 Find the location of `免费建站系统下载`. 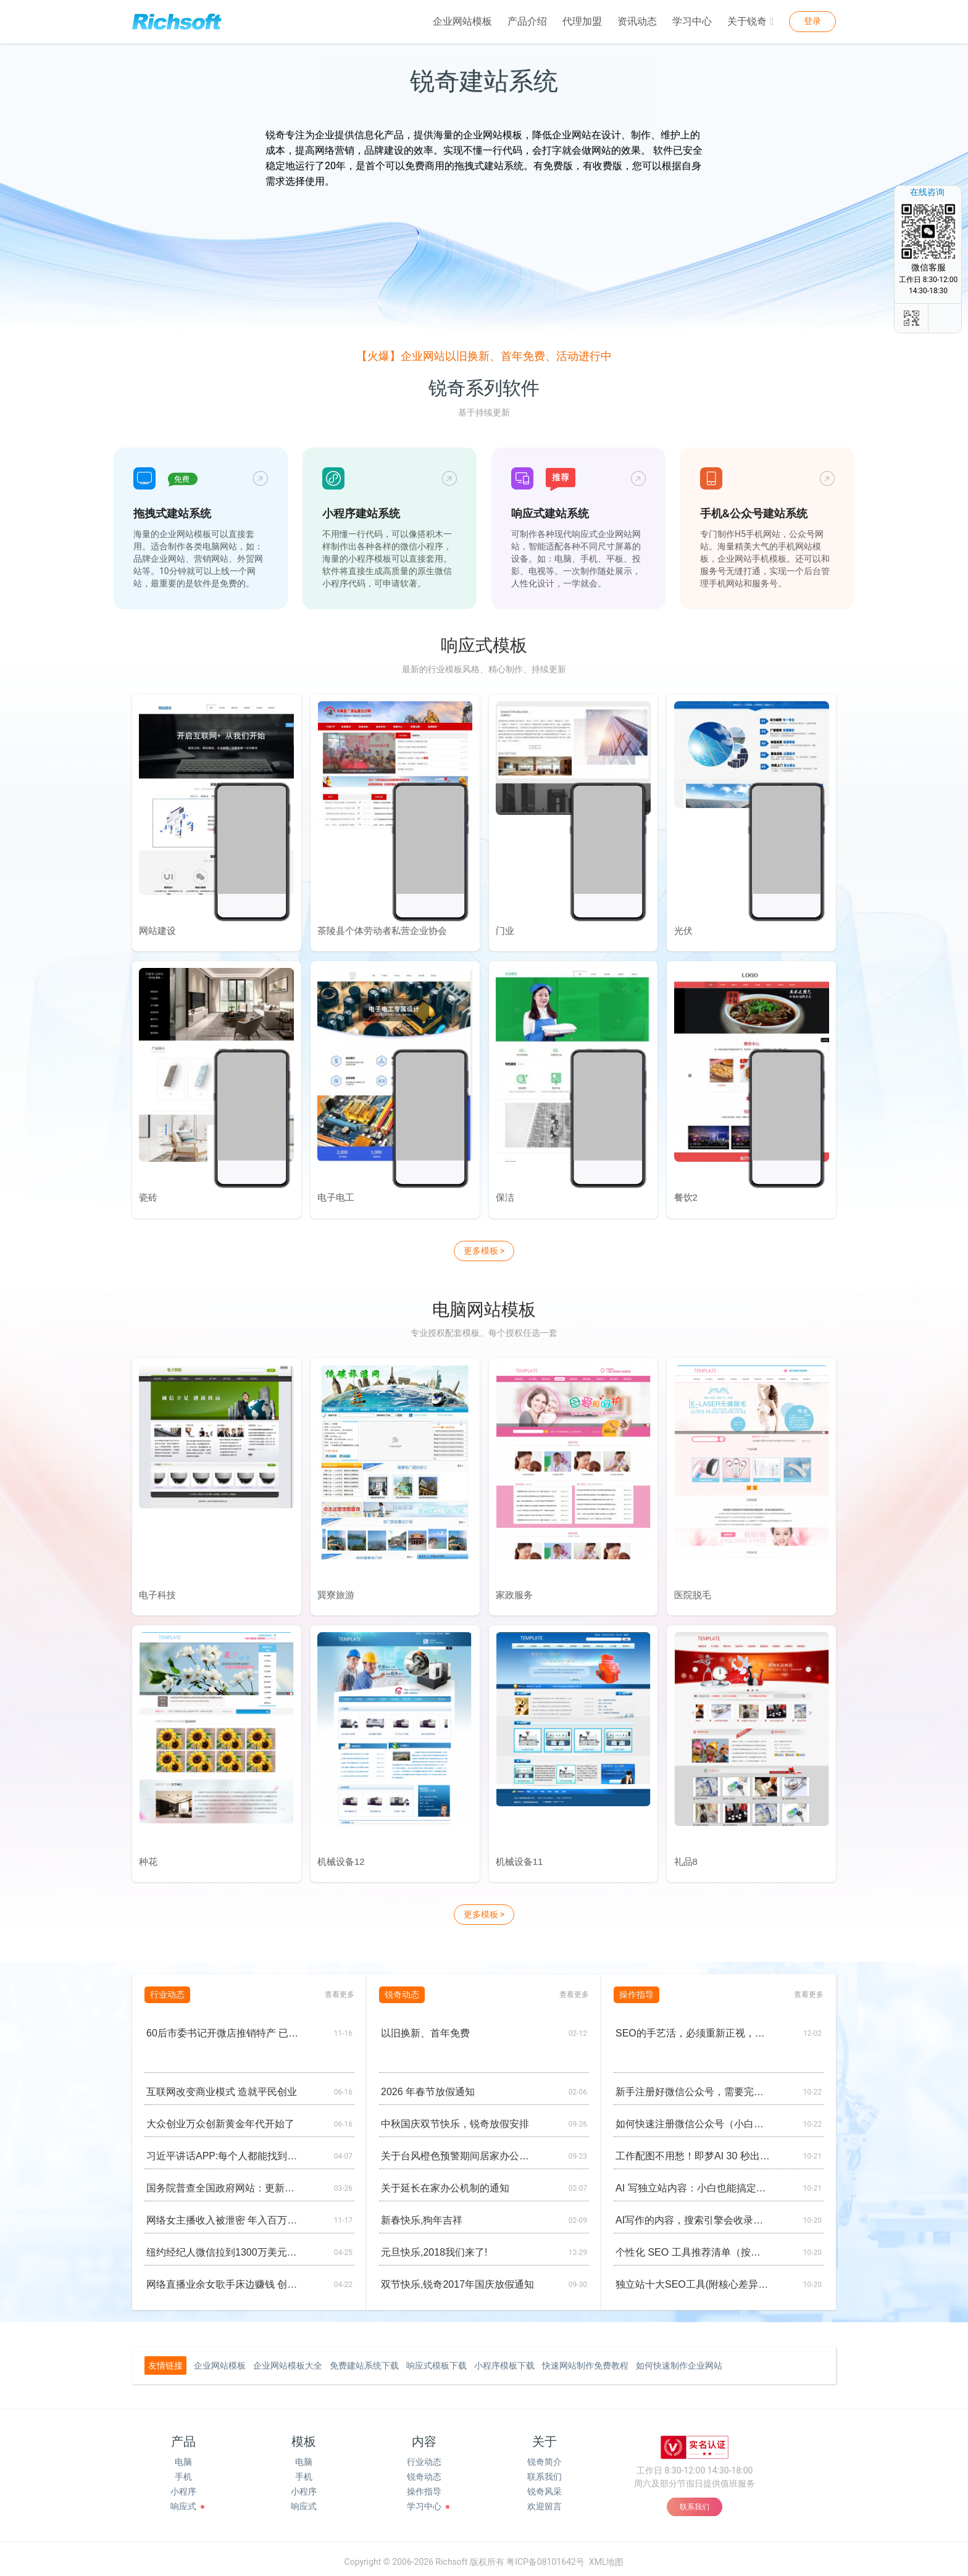

免费建站系统下载 is located at coordinates (364, 2359).